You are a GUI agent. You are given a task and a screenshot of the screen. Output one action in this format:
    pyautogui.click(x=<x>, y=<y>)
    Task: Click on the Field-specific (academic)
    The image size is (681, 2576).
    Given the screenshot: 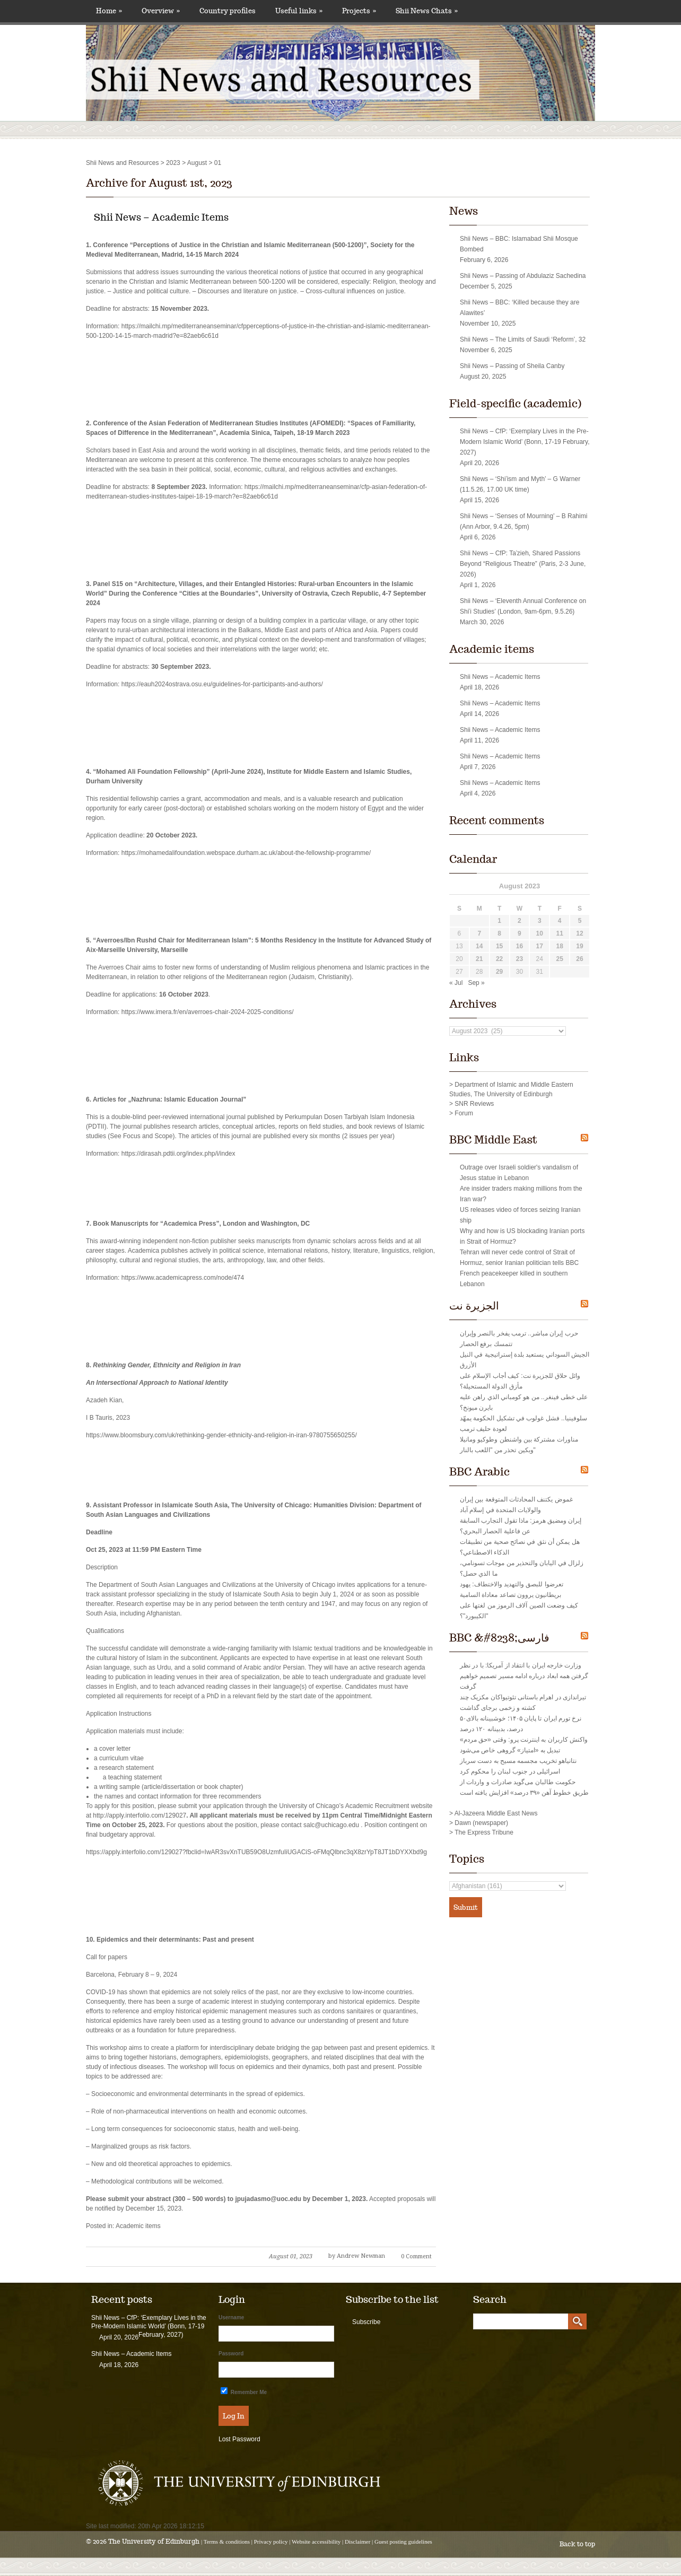 What is the action you would take?
    pyautogui.click(x=515, y=404)
    